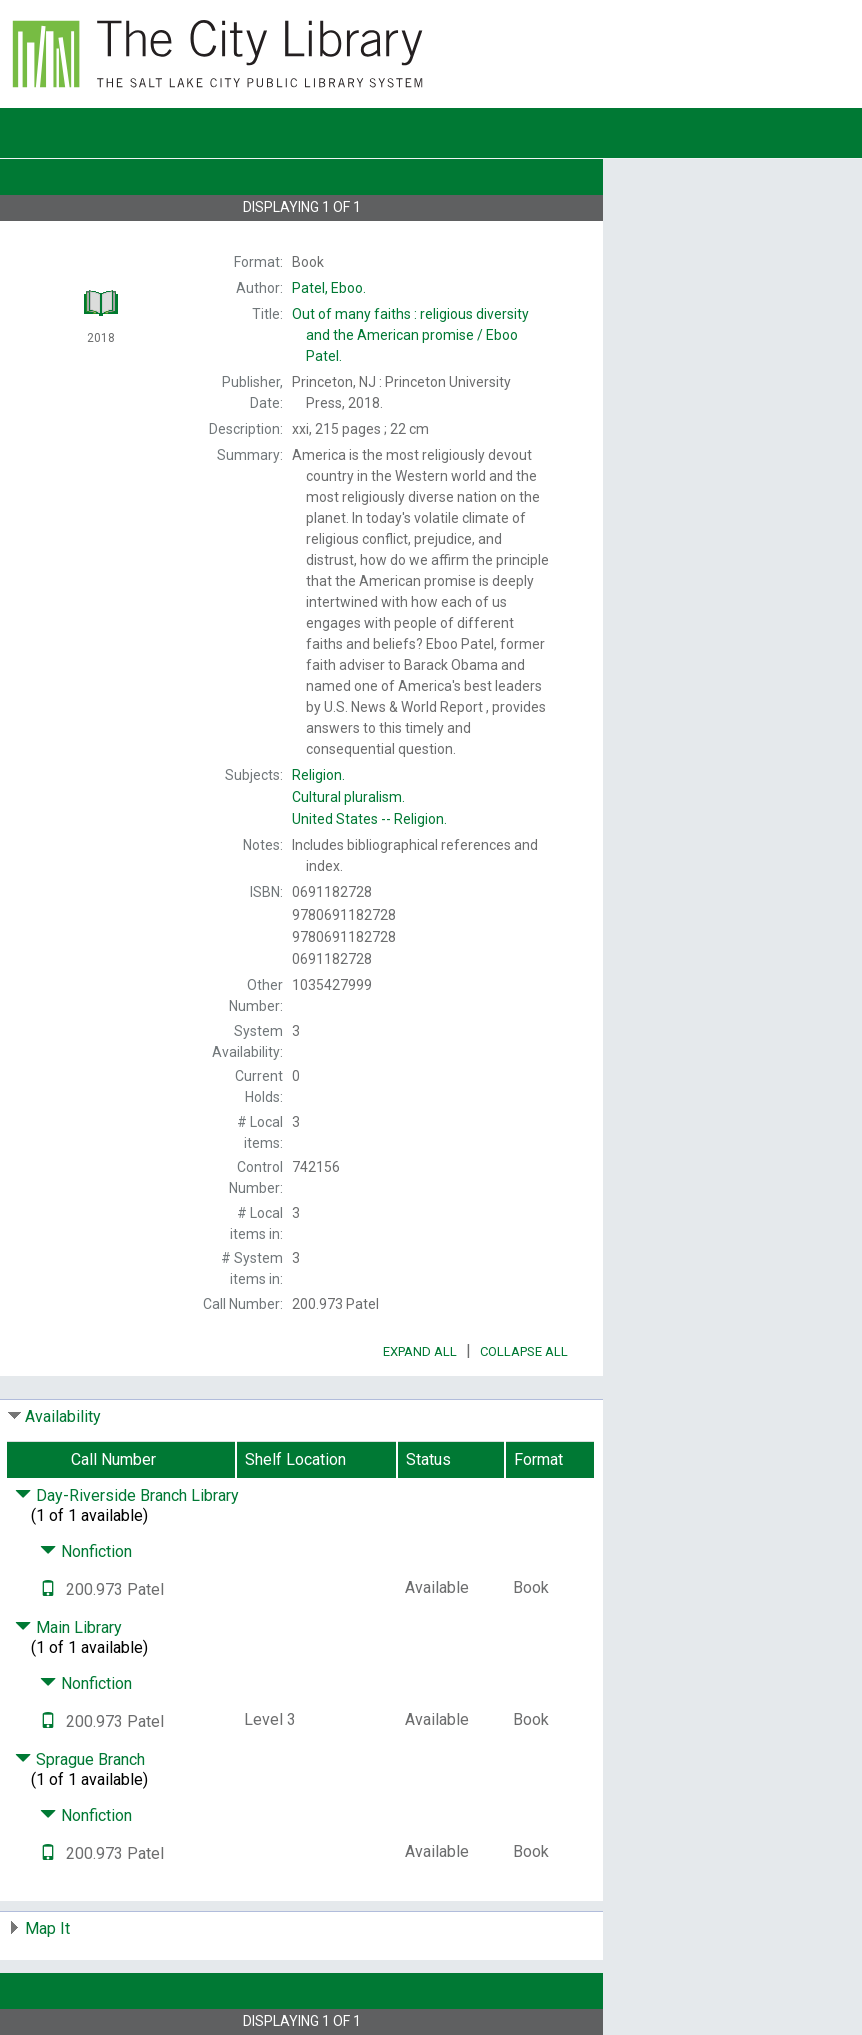 The width and height of the screenshot is (862, 2035). Describe the element at coordinates (63, 1416) in the screenshot. I see `Availability` at that location.